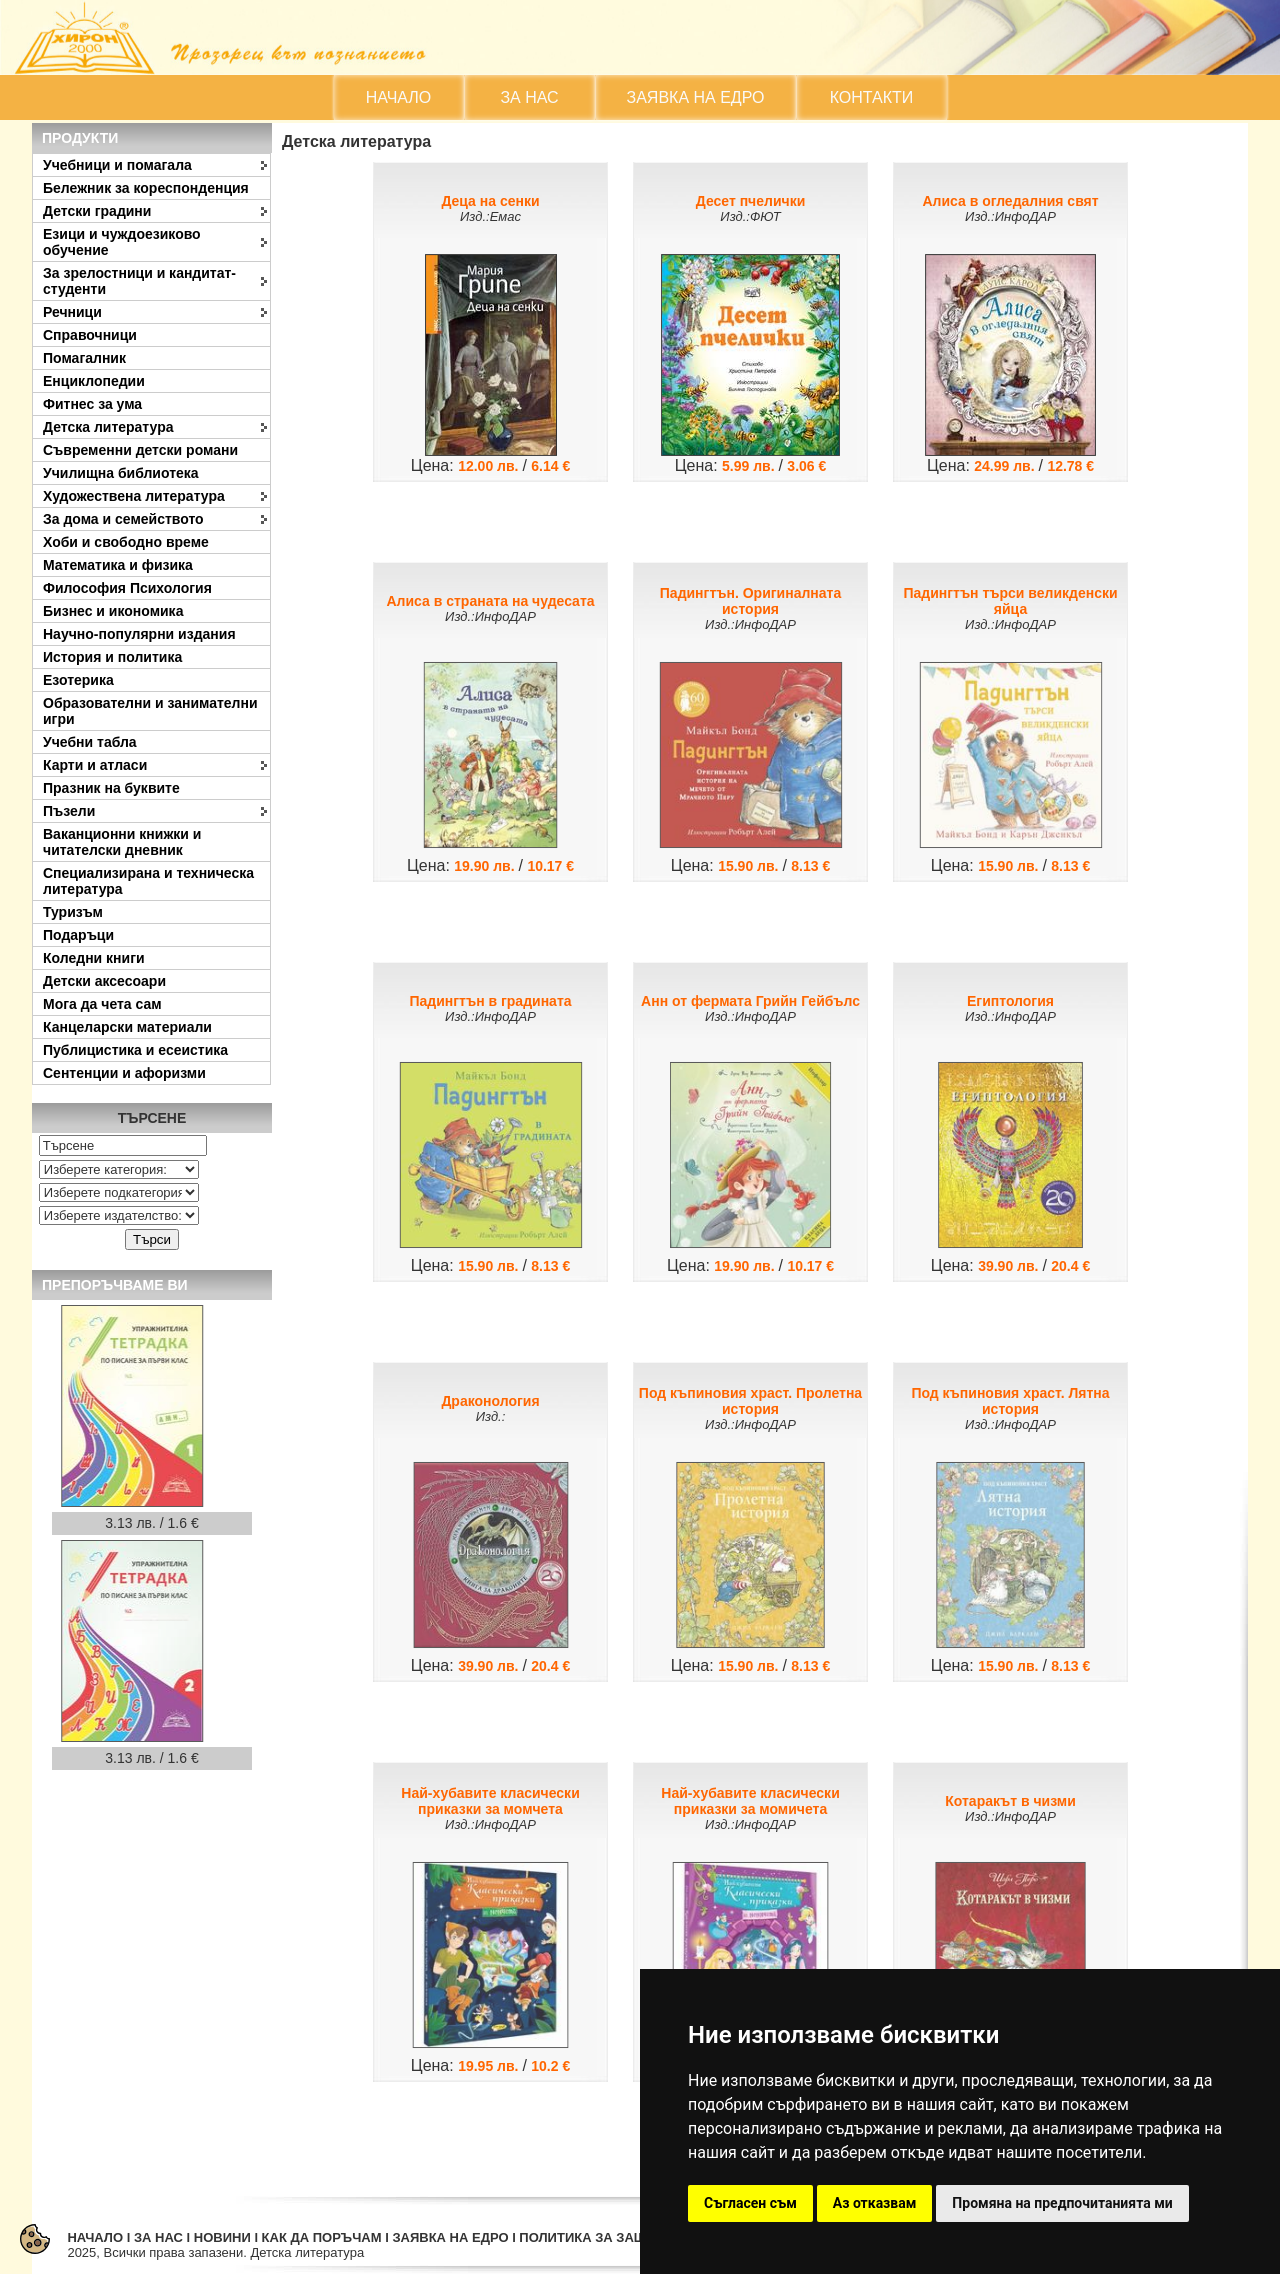 The height and width of the screenshot is (2274, 1280). I want to click on Учебни табла, so click(90, 742).